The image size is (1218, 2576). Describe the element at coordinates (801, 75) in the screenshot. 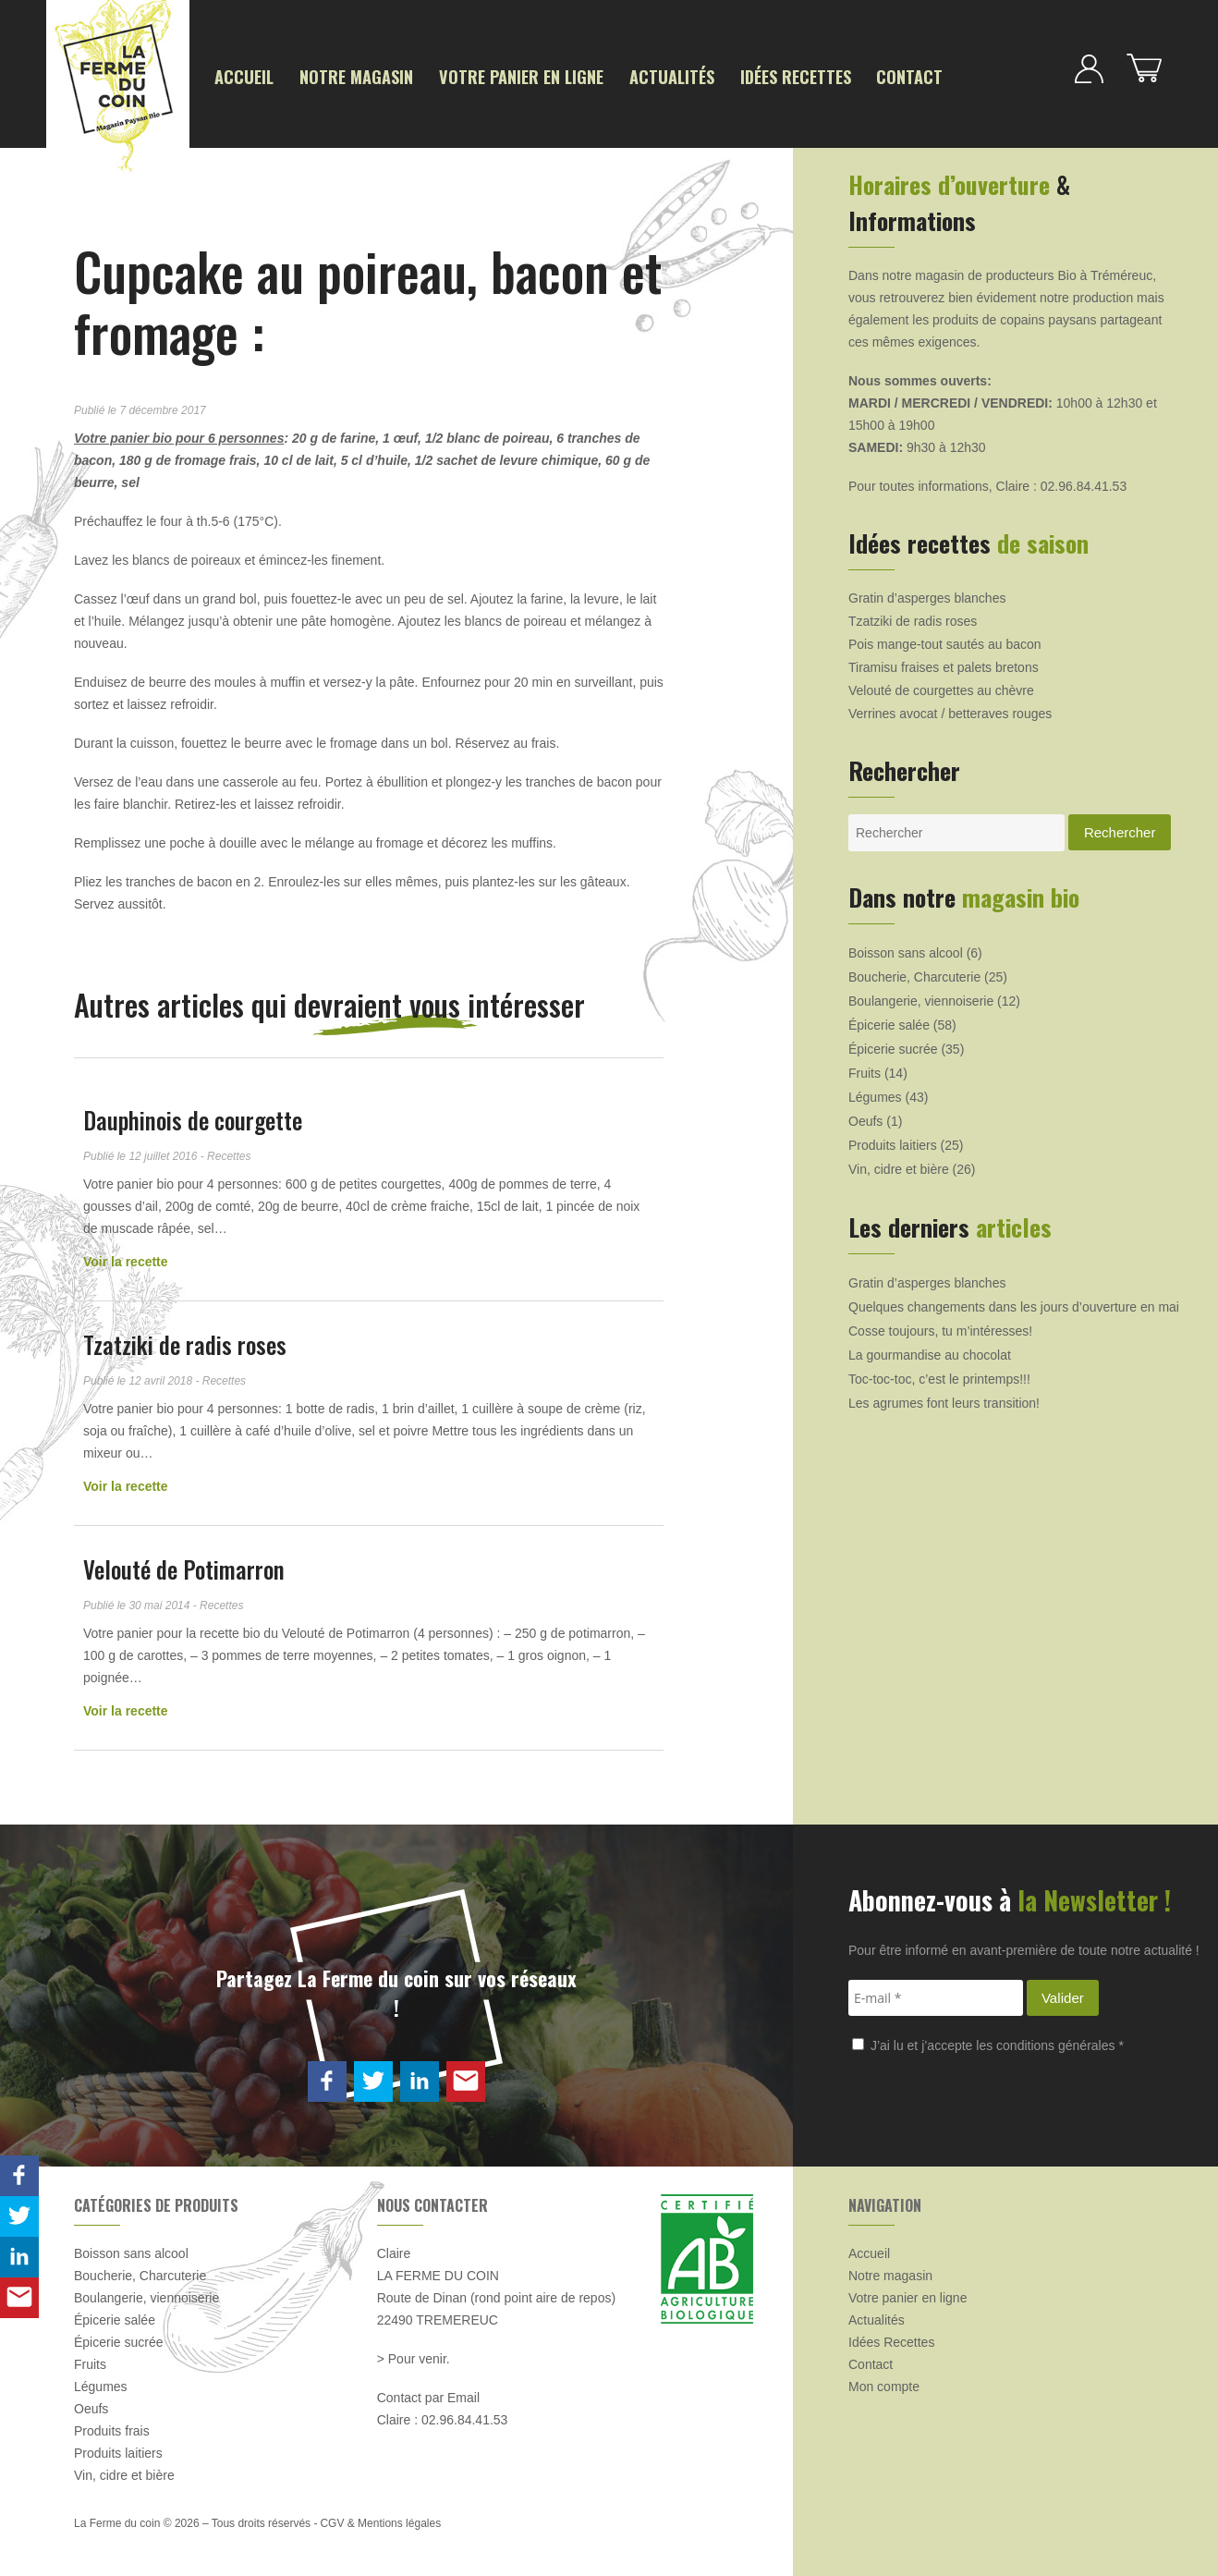

I see `Contact` at that location.